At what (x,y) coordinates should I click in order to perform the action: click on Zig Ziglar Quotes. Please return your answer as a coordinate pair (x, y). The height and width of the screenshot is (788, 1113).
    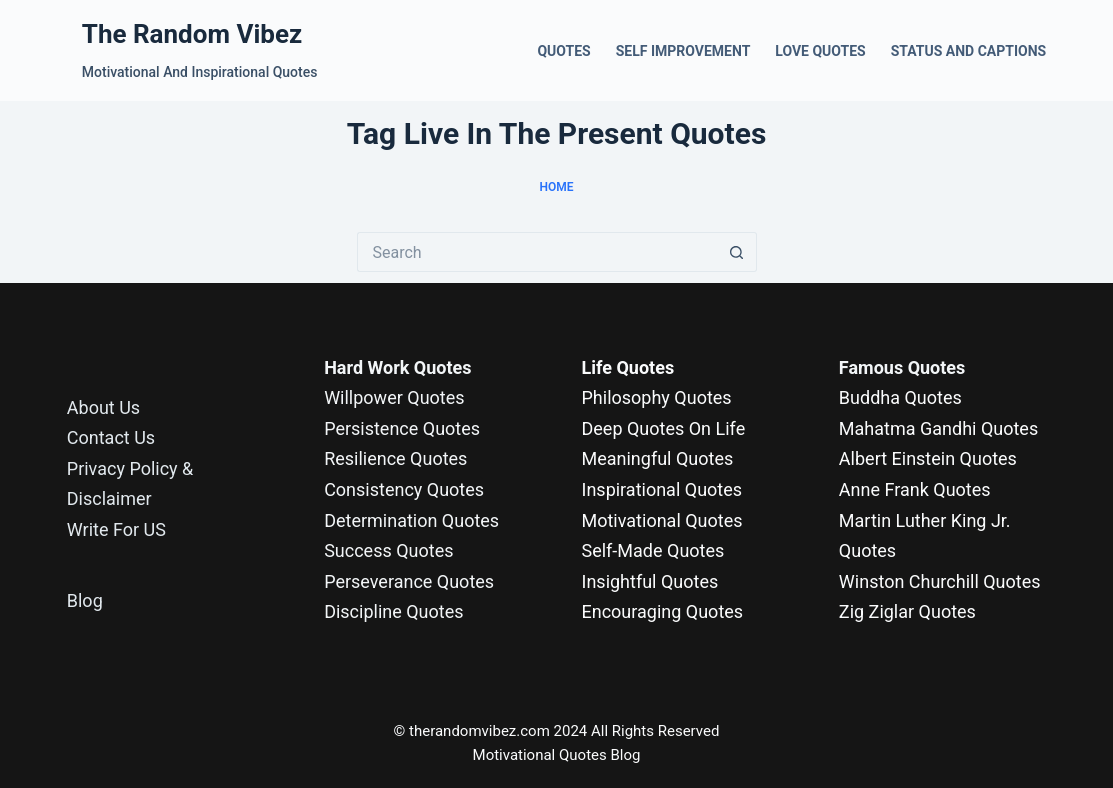
    Looking at the image, I should click on (907, 611).